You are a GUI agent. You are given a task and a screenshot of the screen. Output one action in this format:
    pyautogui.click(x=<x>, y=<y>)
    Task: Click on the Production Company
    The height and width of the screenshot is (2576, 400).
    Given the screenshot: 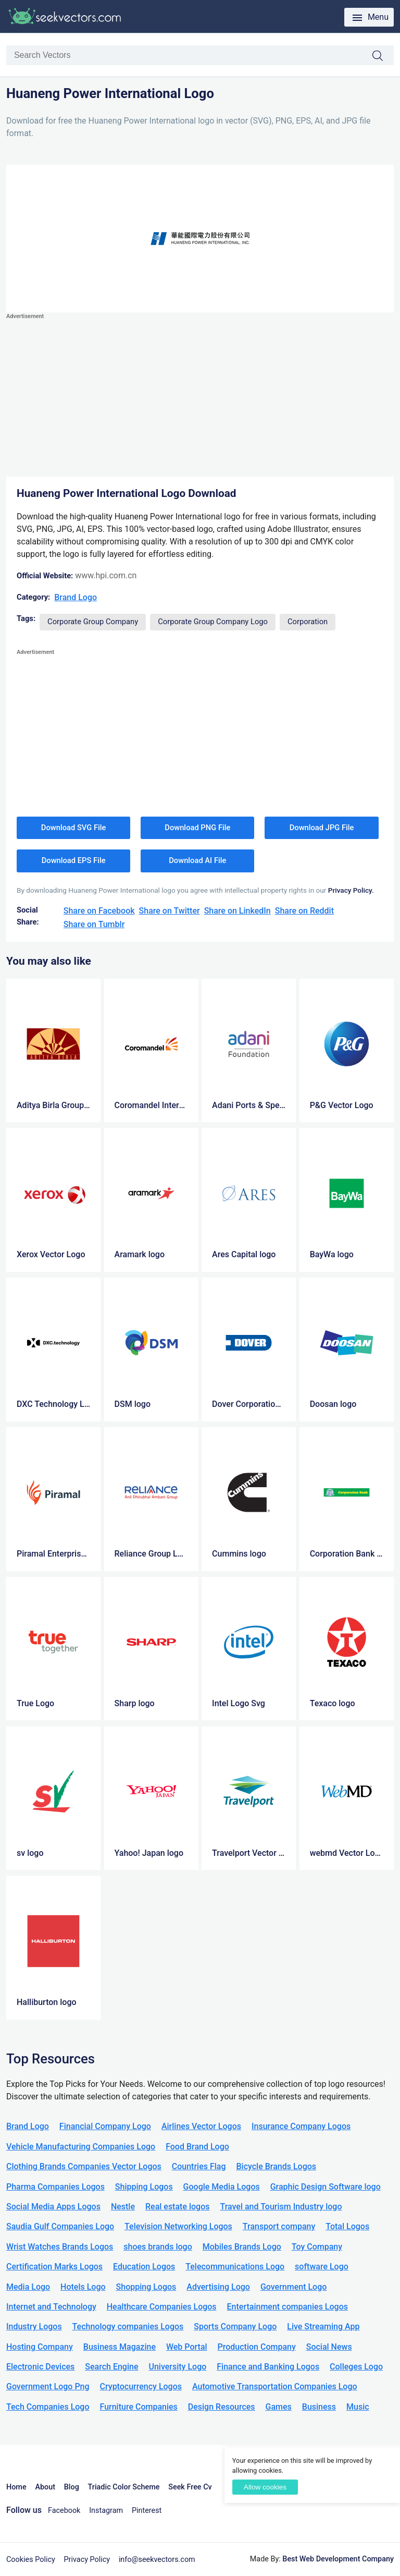 What is the action you would take?
    pyautogui.click(x=257, y=2347)
    